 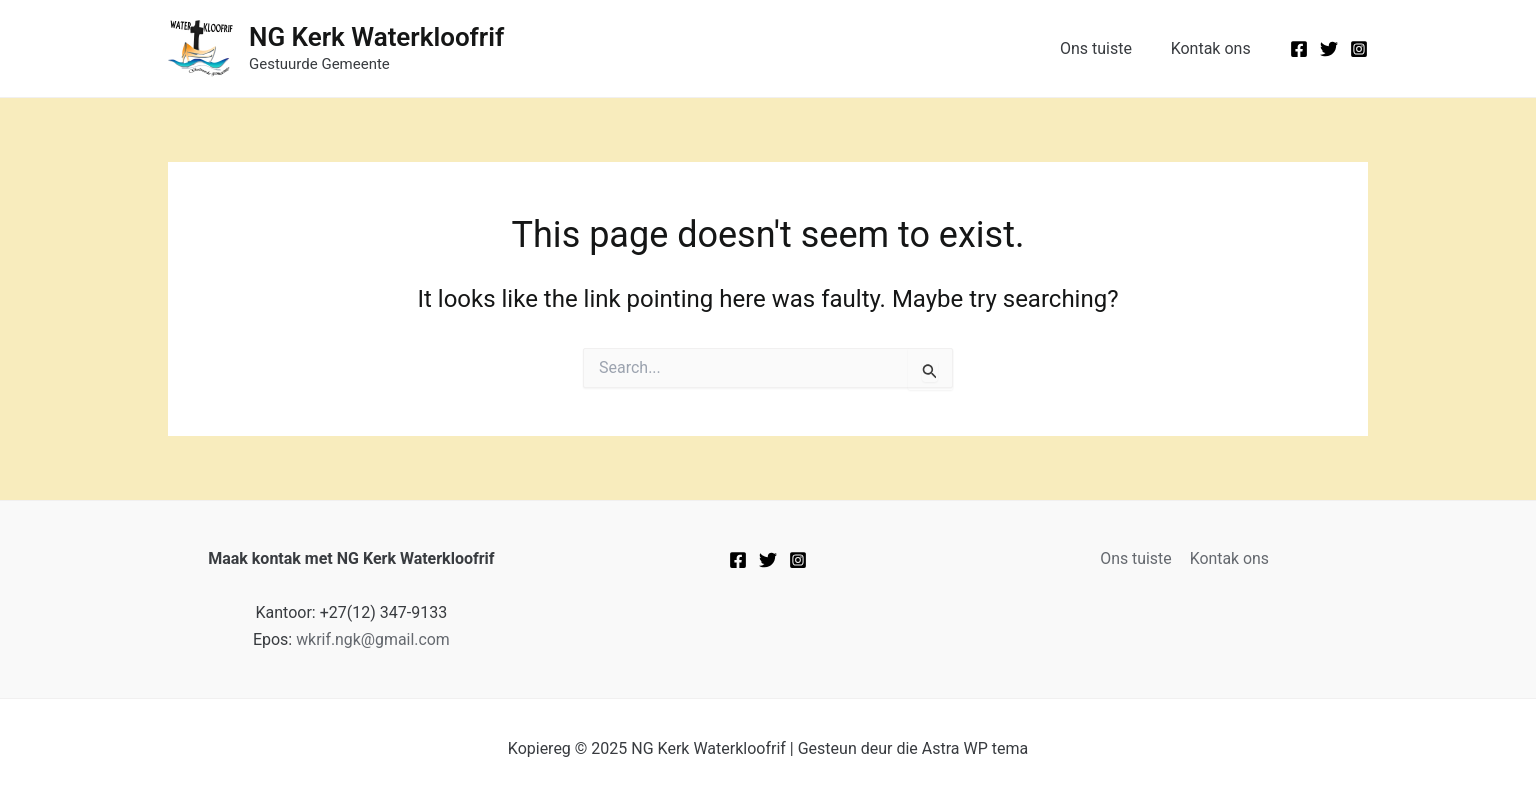 What do you see at coordinates (373, 639) in the screenshot?
I see `wkrif.ngk@gmail.com` at bounding box center [373, 639].